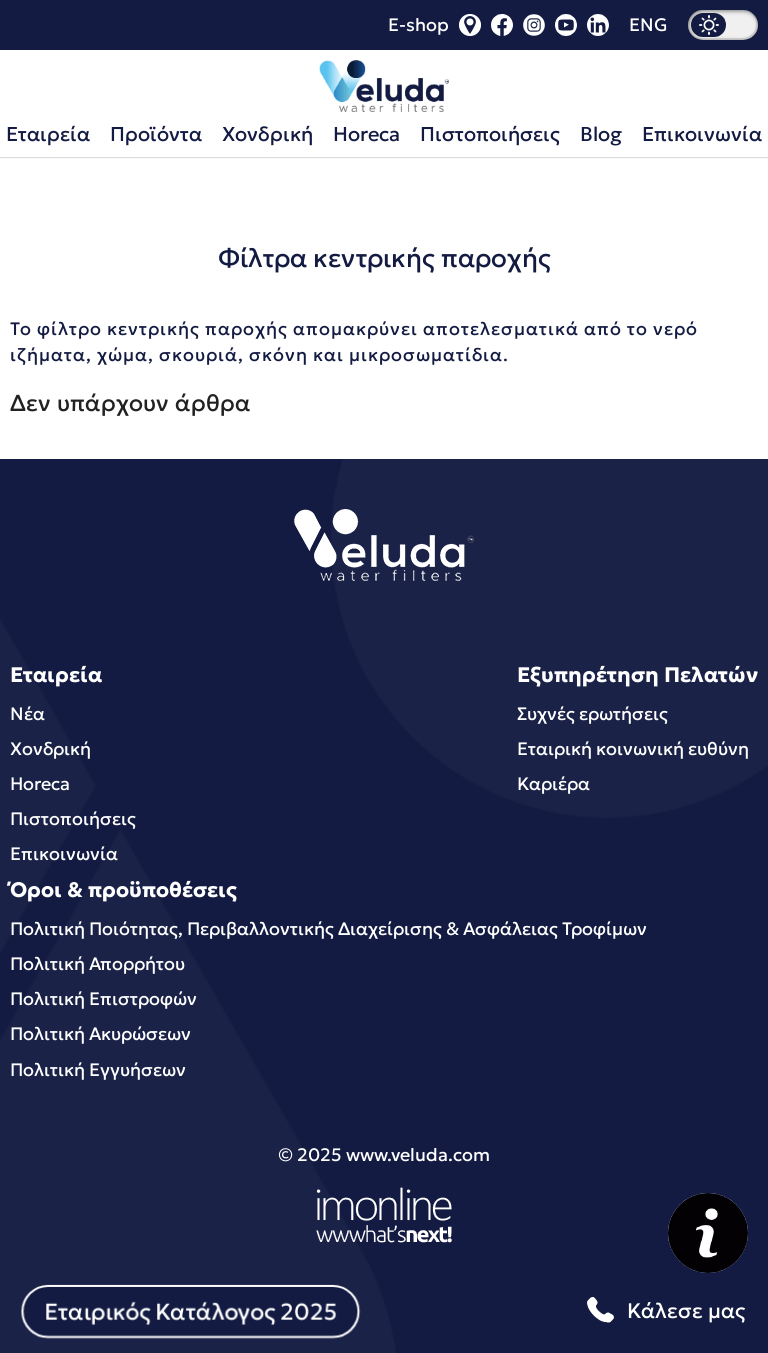 The height and width of the screenshot is (1353, 768). Describe the element at coordinates (366, 134) in the screenshot. I see `Horeca` at that location.